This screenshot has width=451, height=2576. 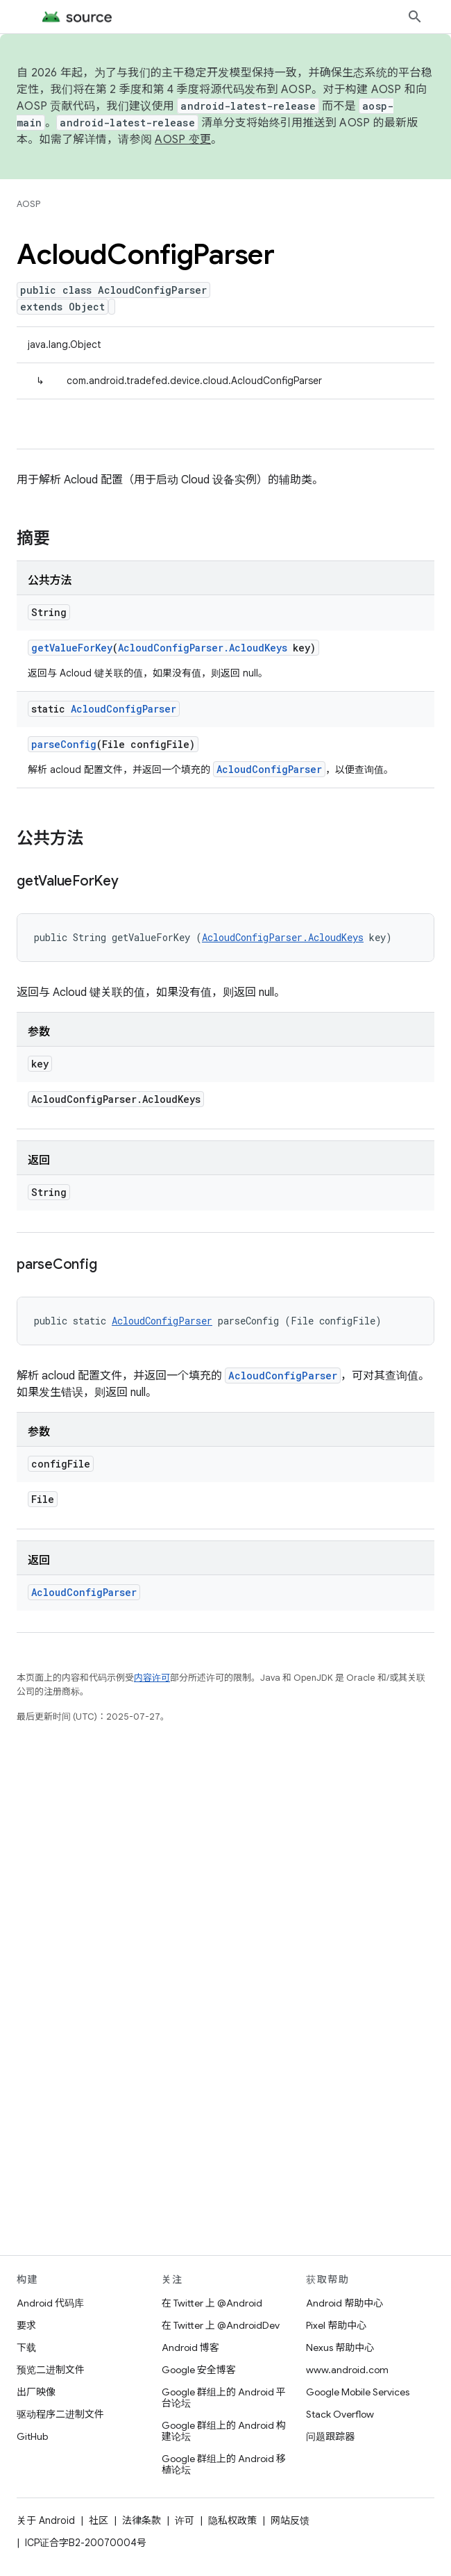 What do you see at coordinates (357, 2392) in the screenshot?
I see `Google Mobile Services` at bounding box center [357, 2392].